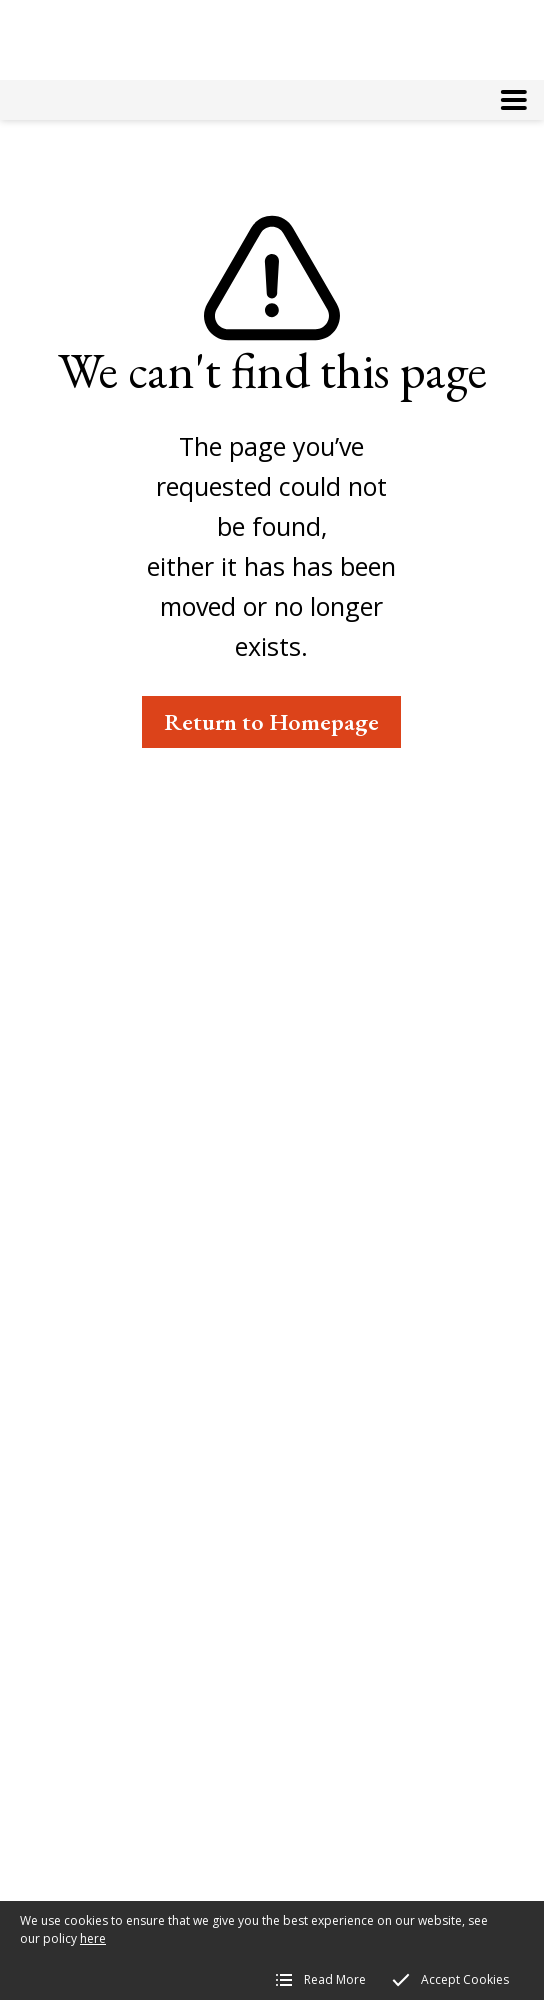  What do you see at coordinates (271, 721) in the screenshot?
I see `Return to Homepage` at bounding box center [271, 721].